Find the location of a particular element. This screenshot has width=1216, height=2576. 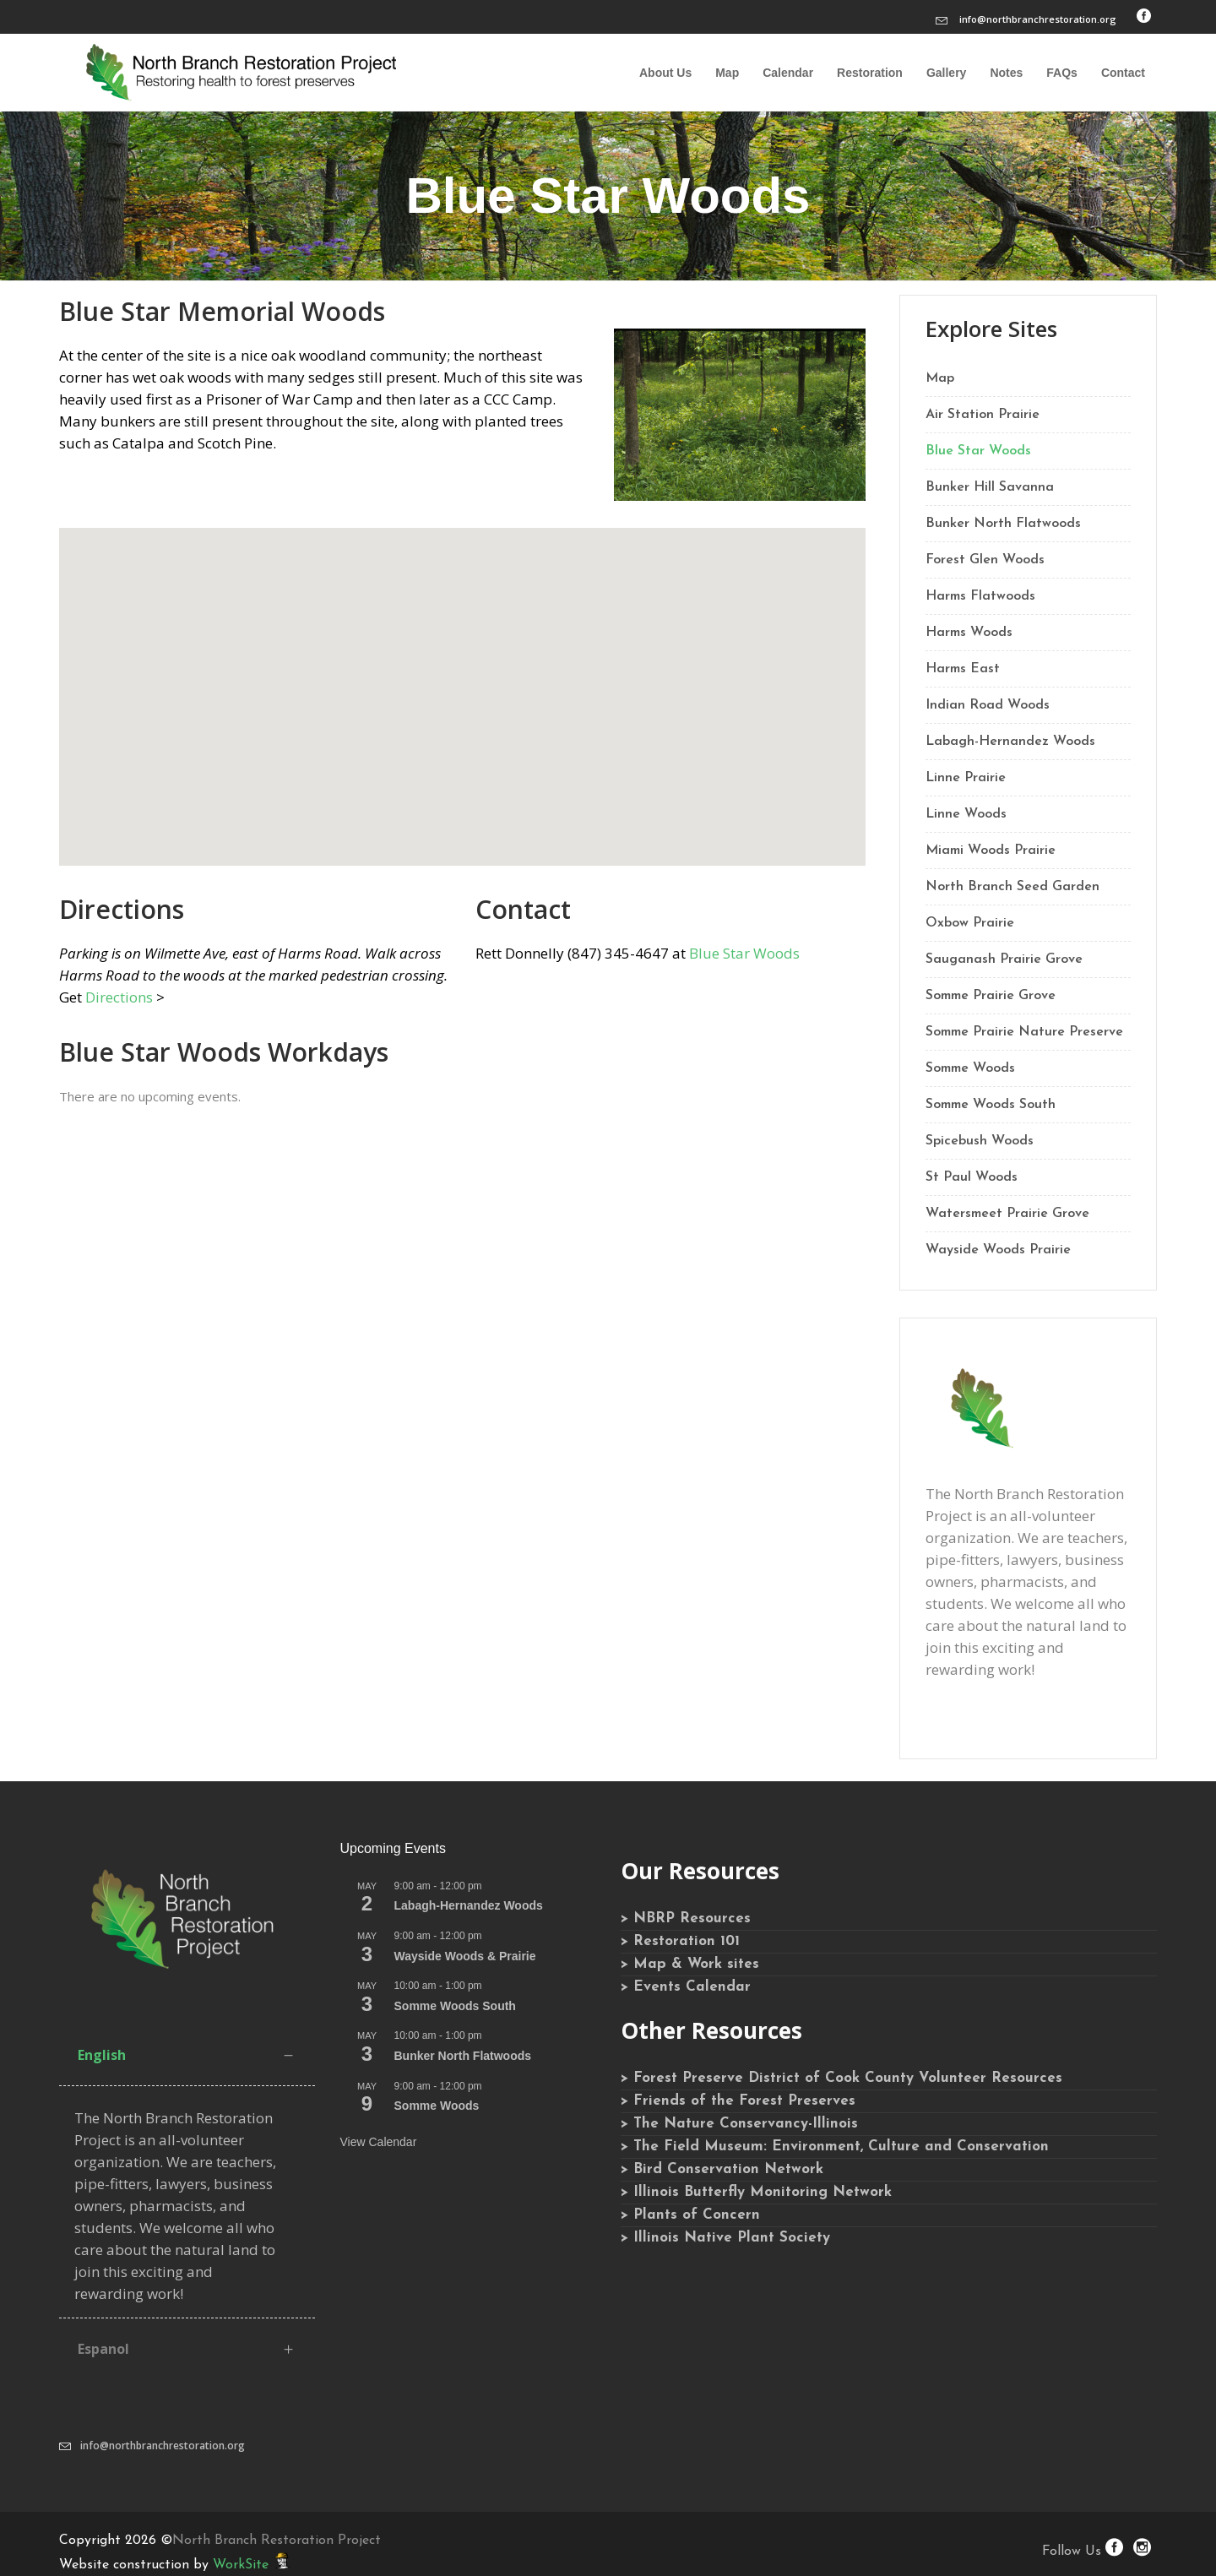

Somme Prairie Grove is located at coordinates (991, 996).